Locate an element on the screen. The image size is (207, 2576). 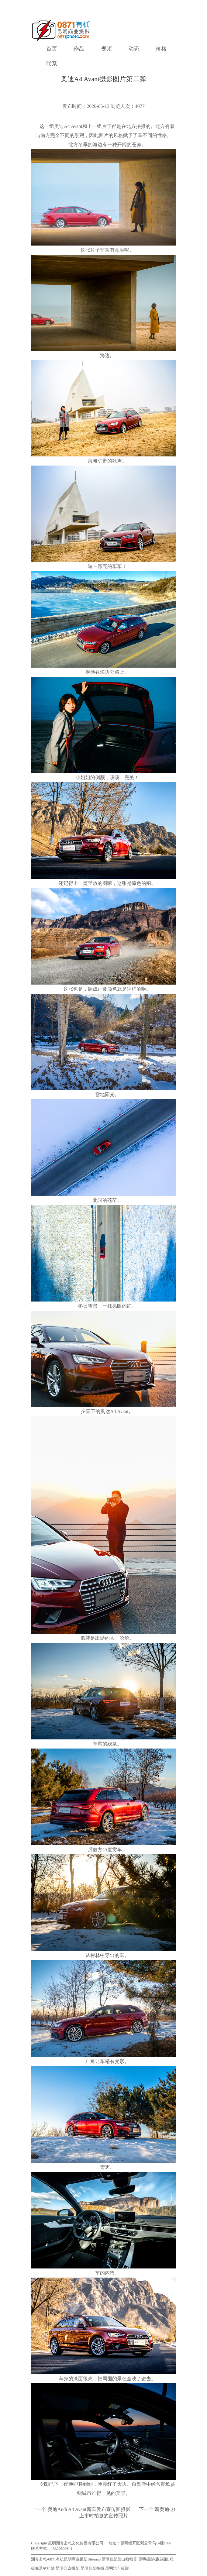
昆明合影架出租租赁 is located at coordinates (119, 2559).